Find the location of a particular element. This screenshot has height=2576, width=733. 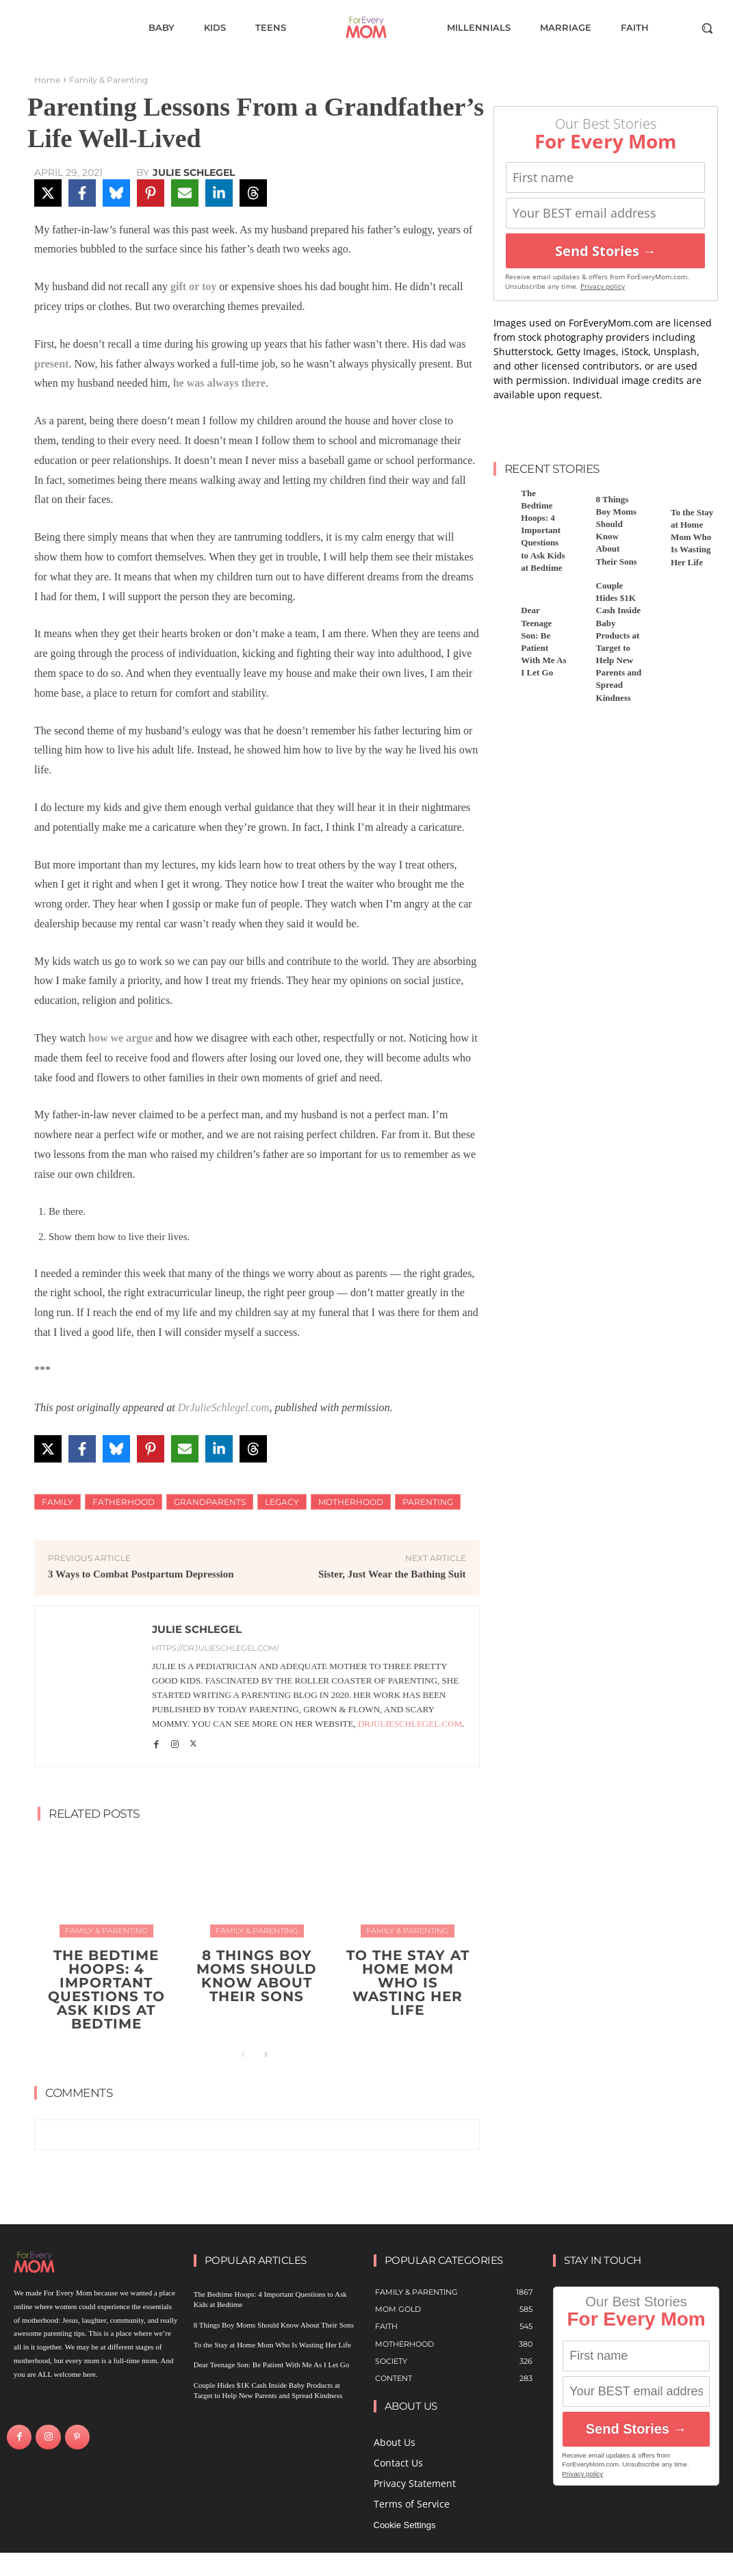

Parenting is located at coordinates (427, 1502).